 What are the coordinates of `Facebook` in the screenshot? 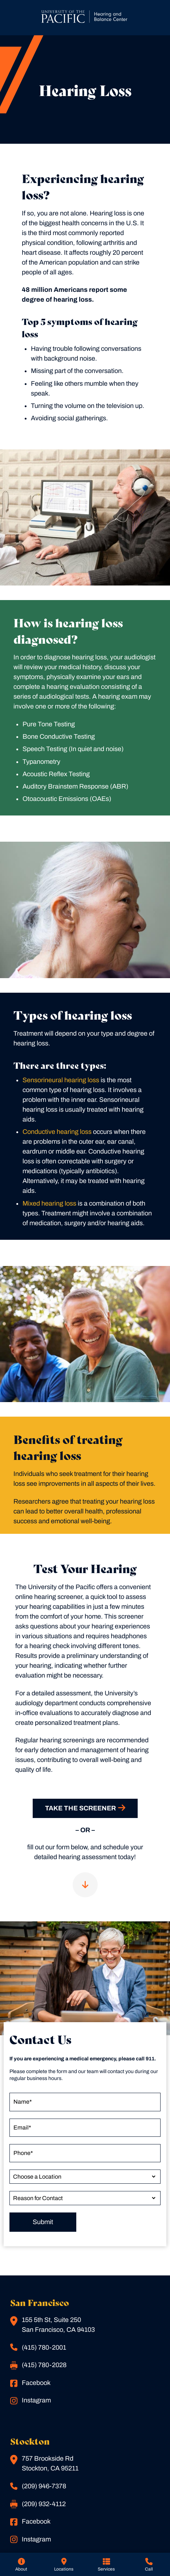 It's located at (30, 2383).